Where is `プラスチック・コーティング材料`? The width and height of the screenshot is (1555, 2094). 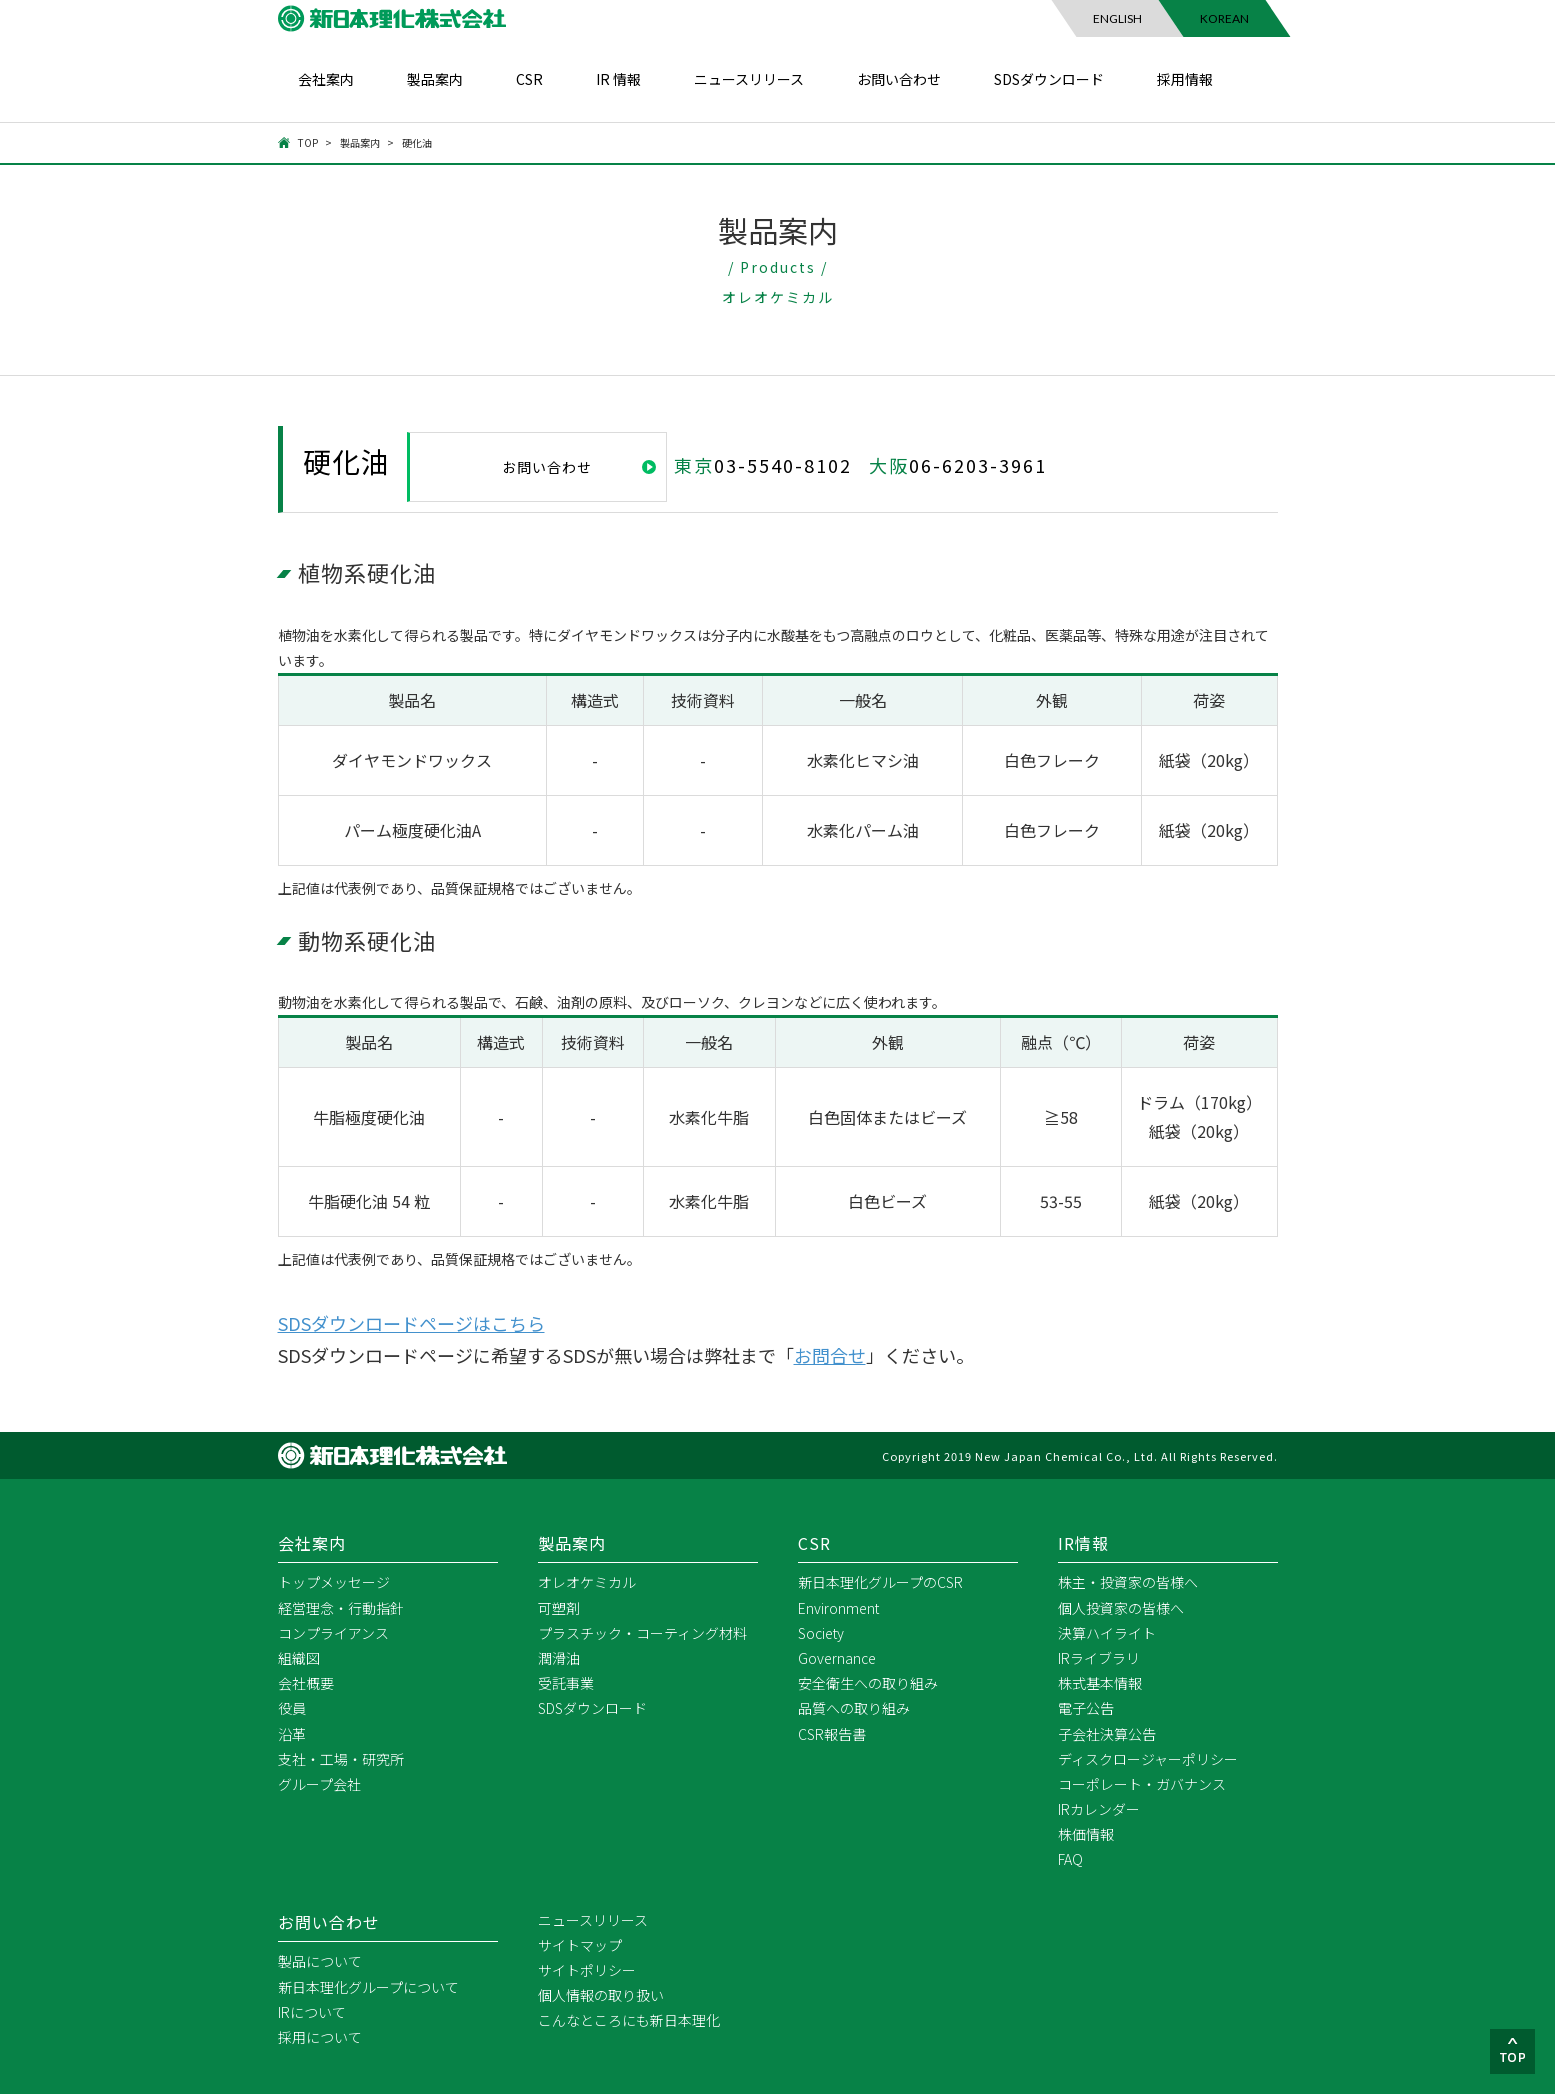 プラスチック・コーティング材料 is located at coordinates (642, 1632).